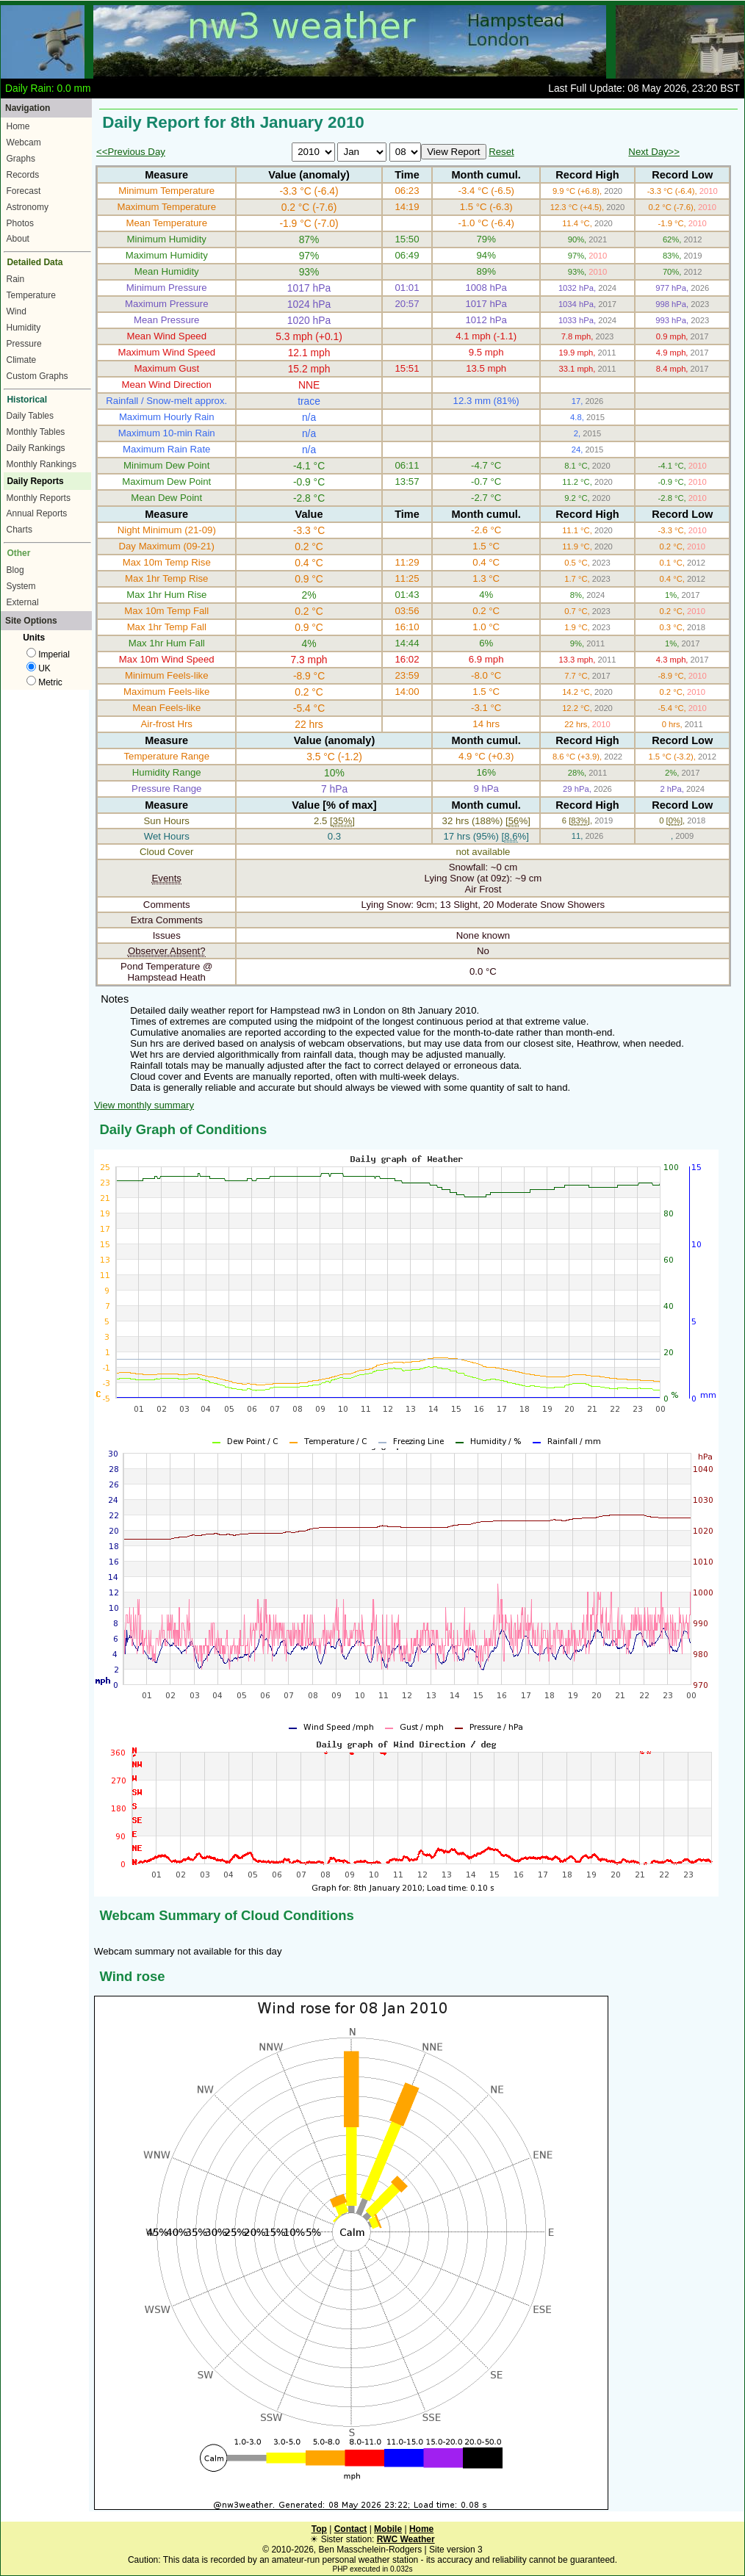 The width and height of the screenshot is (745, 2576). Describe the element at coordinates (38, 668) in the screenshot. I see `UK` at that location.